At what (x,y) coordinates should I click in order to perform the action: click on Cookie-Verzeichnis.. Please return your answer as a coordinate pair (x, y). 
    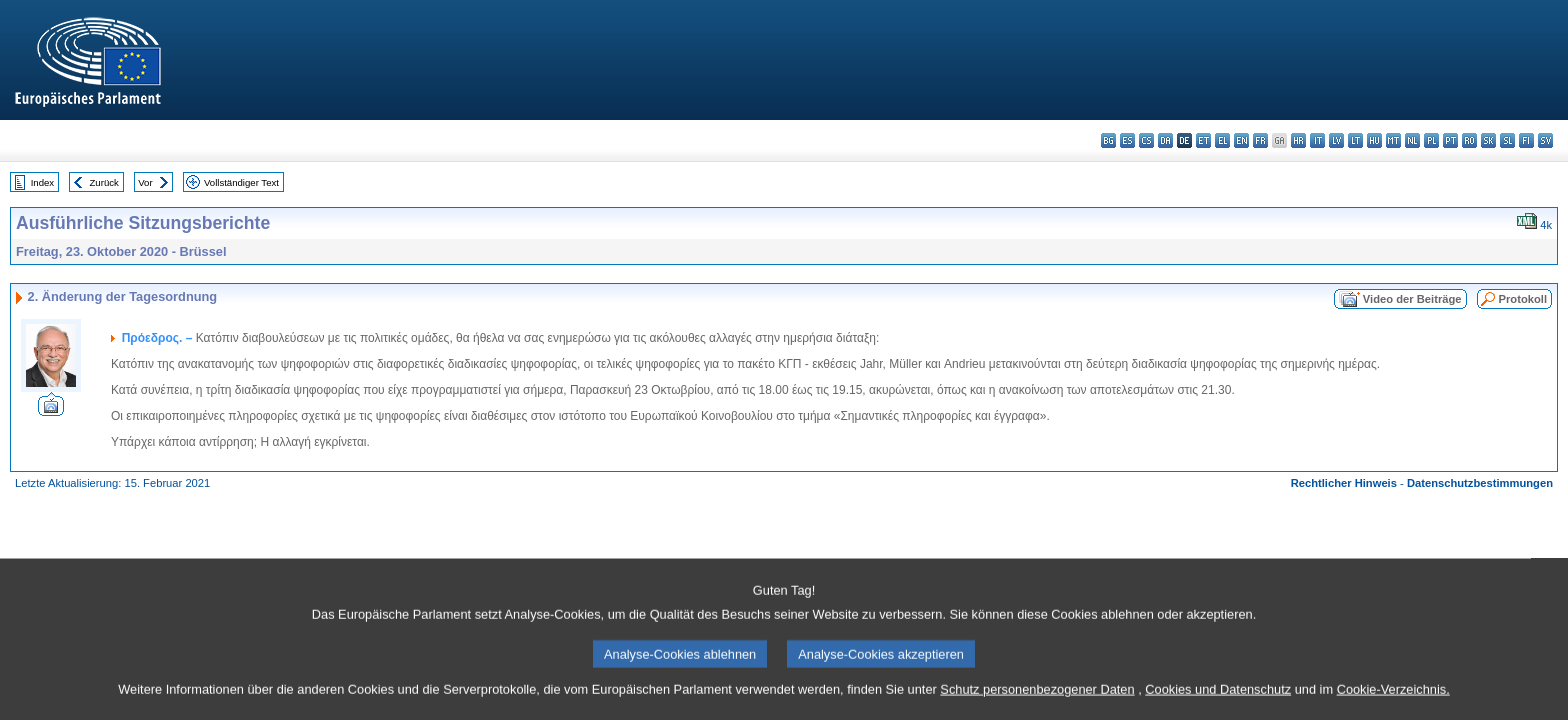
    Looking at the image, I should click on (1393, 705).